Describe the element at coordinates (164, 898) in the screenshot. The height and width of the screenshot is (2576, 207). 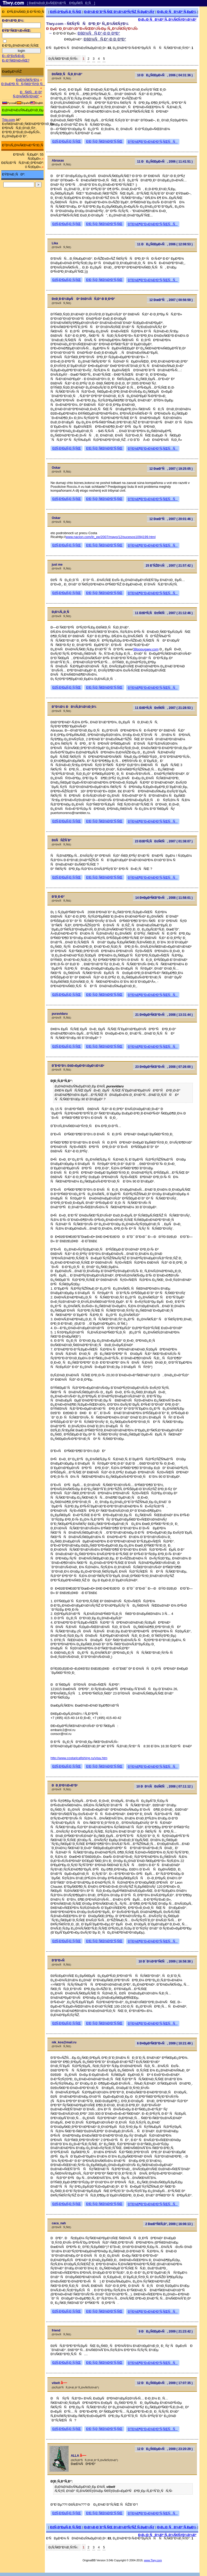
I see `14 Ð¤ÐµÐ²Ñ€Ð°Ð»Ñ, 2008 ( 11:58:01 )` at that location.